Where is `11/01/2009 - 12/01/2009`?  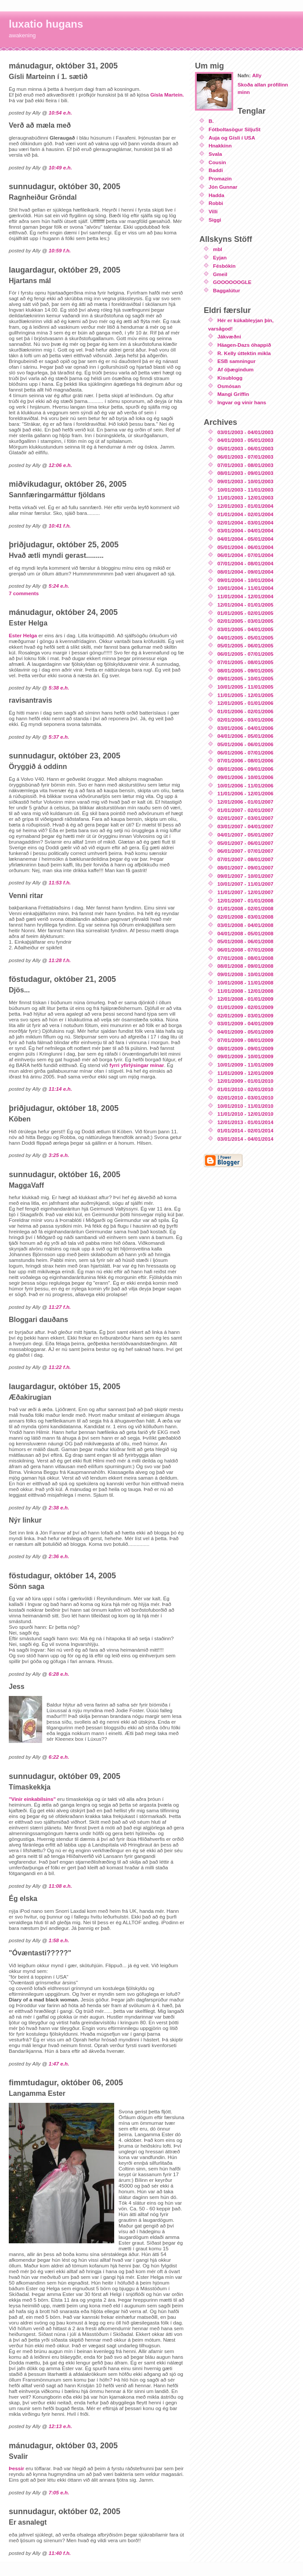
11/01/2009 - 12/01/2009 is located at coordinates (245, 1073).